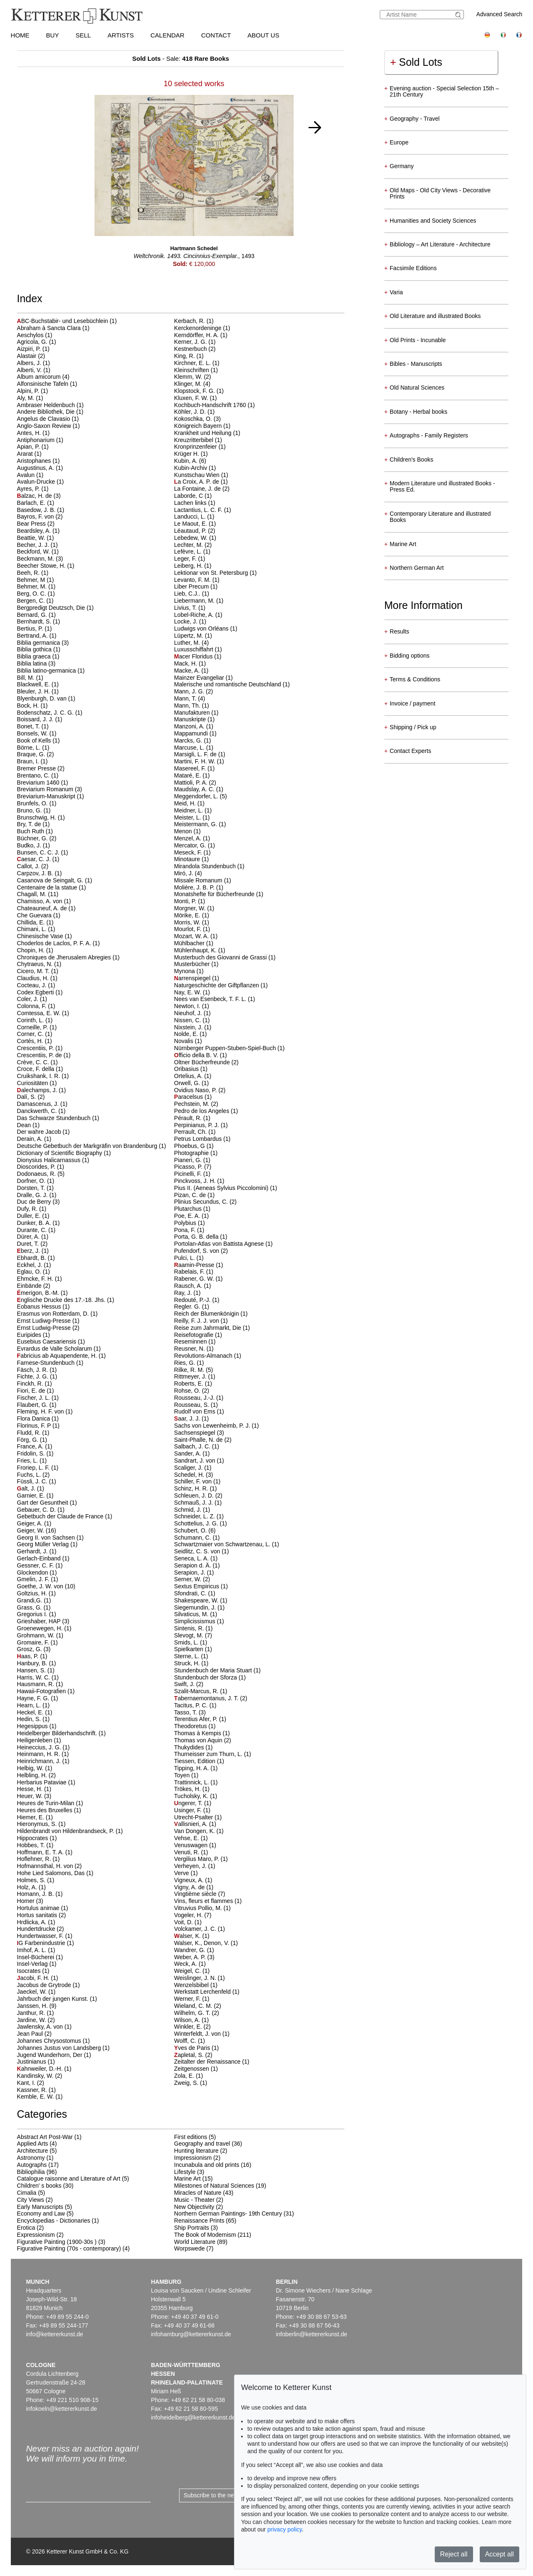  What do you see at coordinates (29, 1215) in the screenshot?
I see `Duller, E.` at bounding box center [29, 1215].